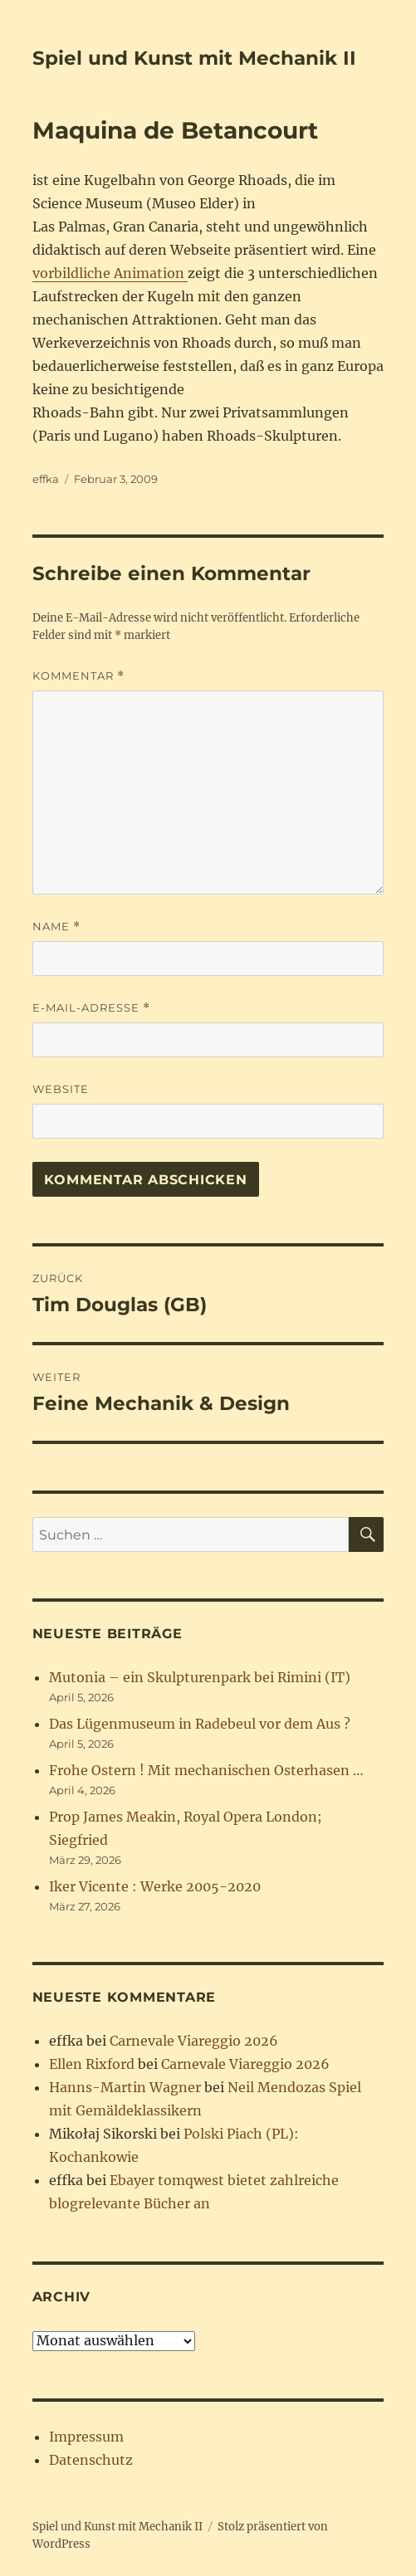  Describe the element at coordinates (155, 1886) in the screenshot. I see `Iker Vicente : Werke 2005-2020` at that location.